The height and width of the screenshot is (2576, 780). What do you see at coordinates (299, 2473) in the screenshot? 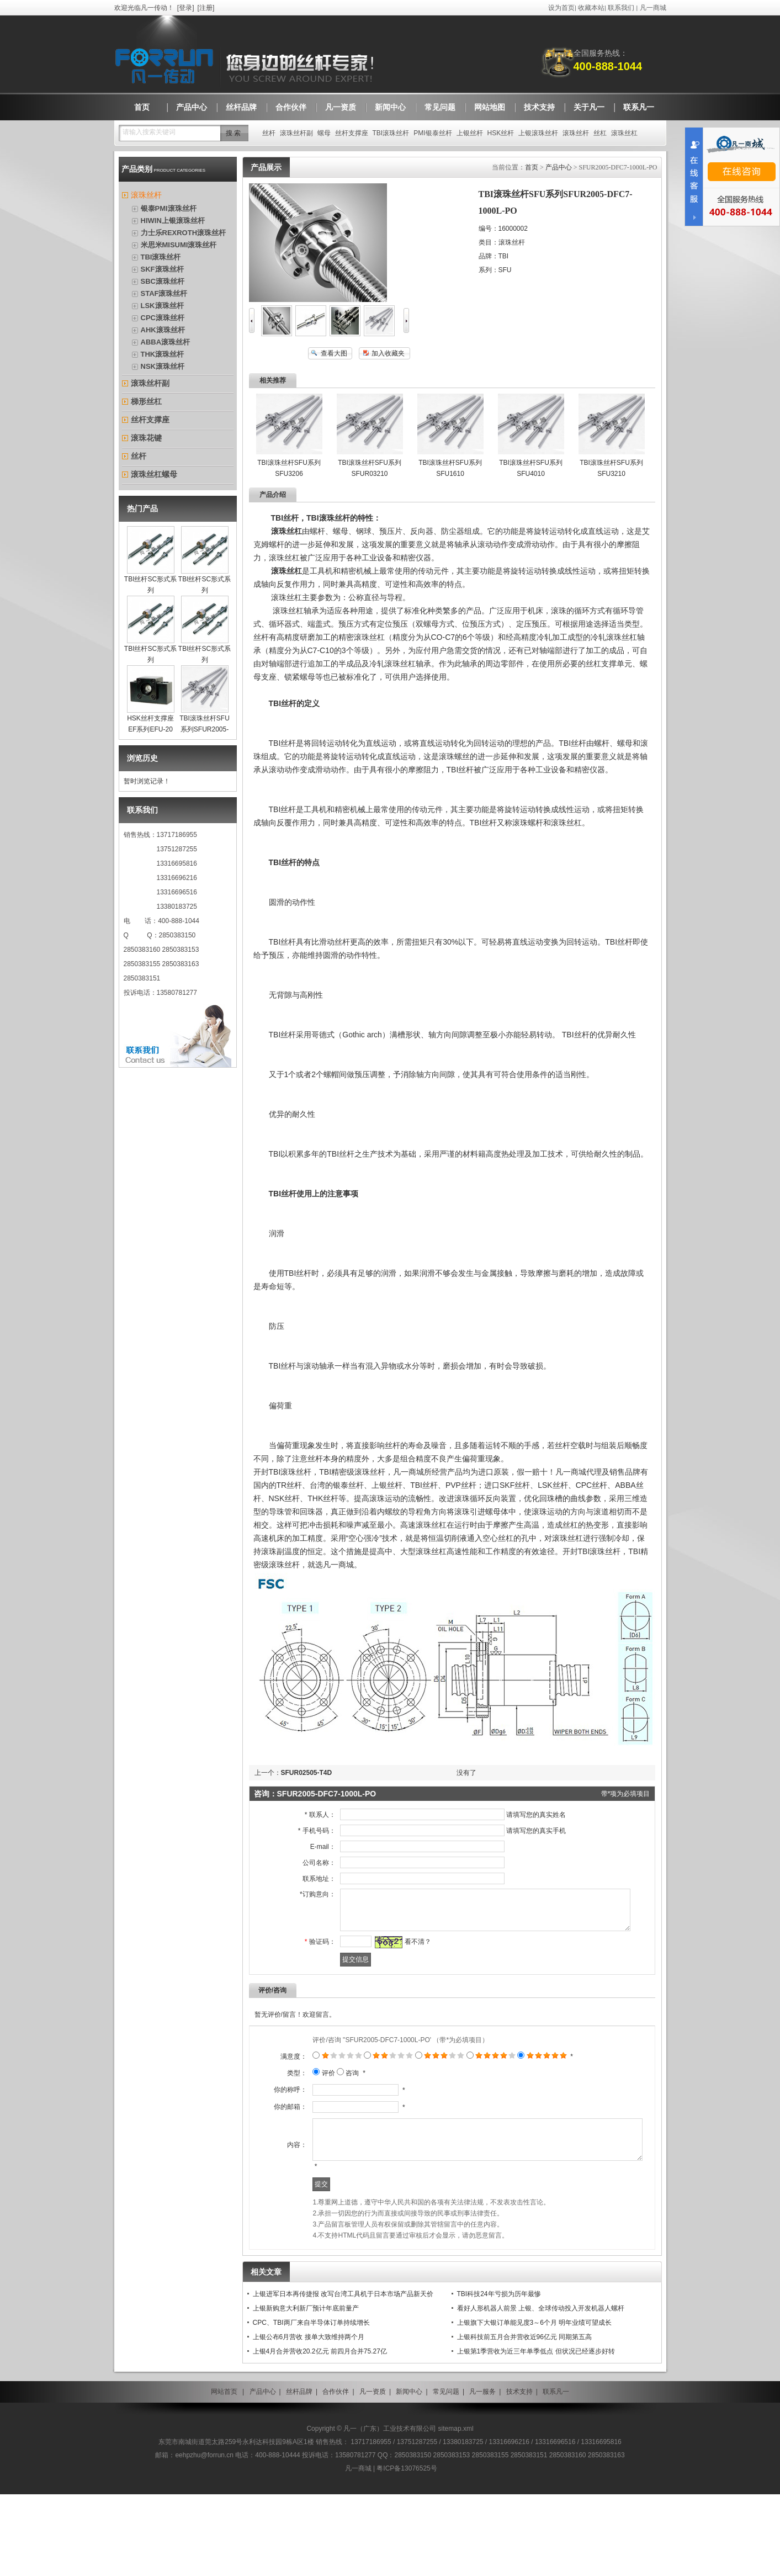
I see `丝杆品牌` at bounding box center [299, 2473].